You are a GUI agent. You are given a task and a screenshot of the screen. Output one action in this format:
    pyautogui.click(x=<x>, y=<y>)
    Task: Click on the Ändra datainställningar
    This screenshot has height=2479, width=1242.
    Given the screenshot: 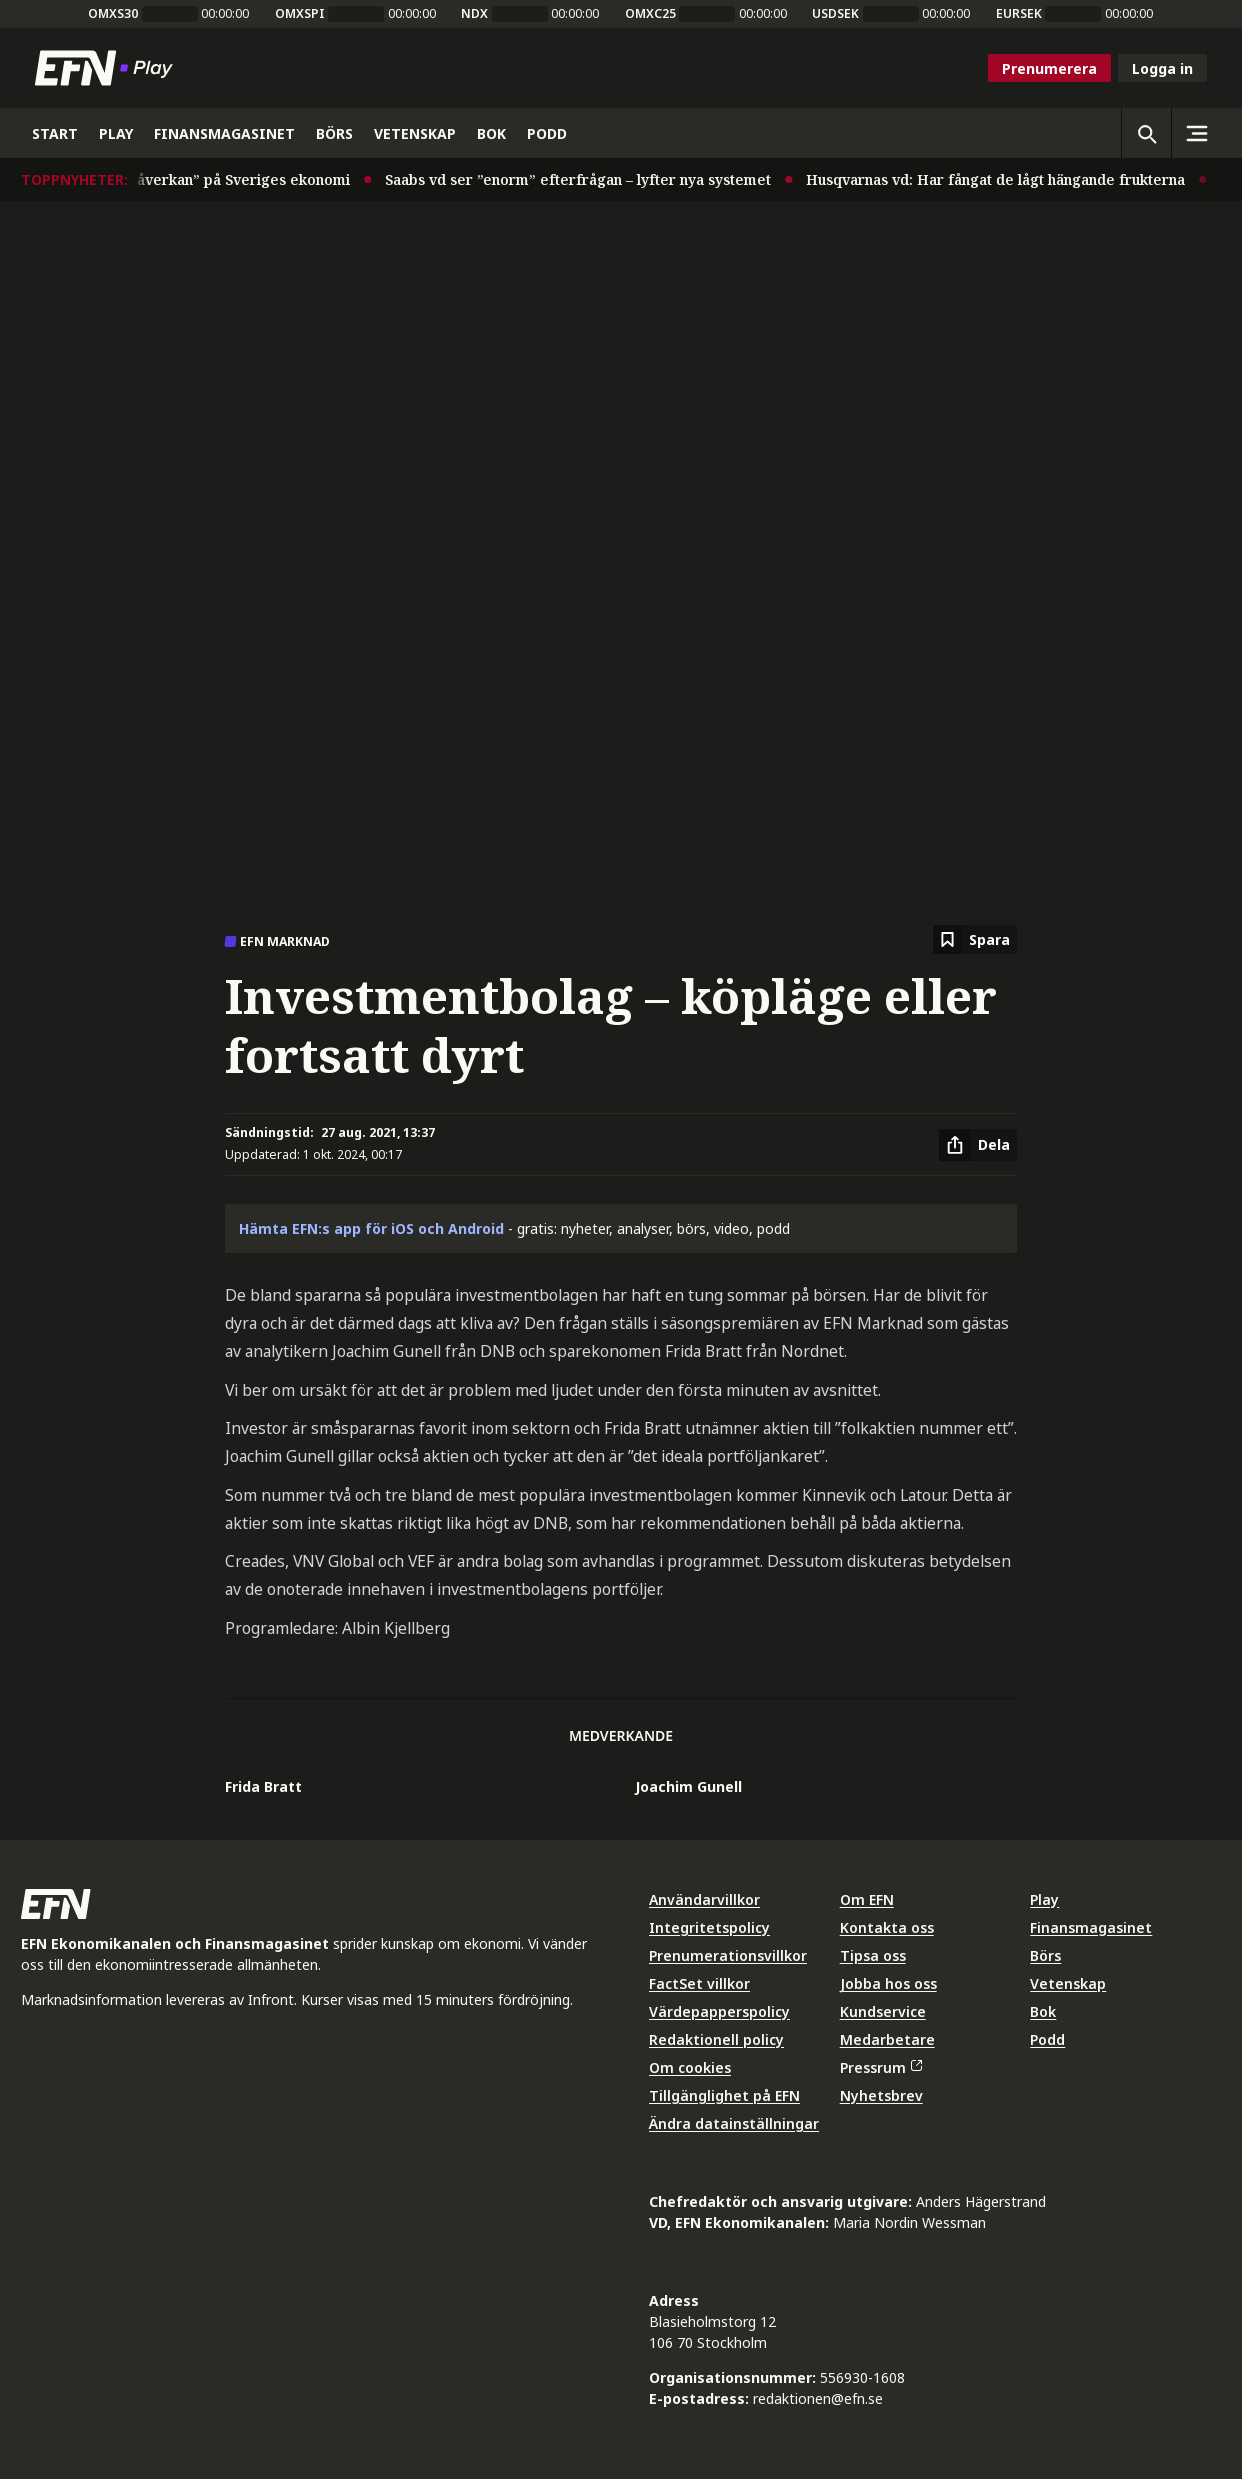 What is the action you would take?
    pyautogui.click(x=734, y=2123)
    